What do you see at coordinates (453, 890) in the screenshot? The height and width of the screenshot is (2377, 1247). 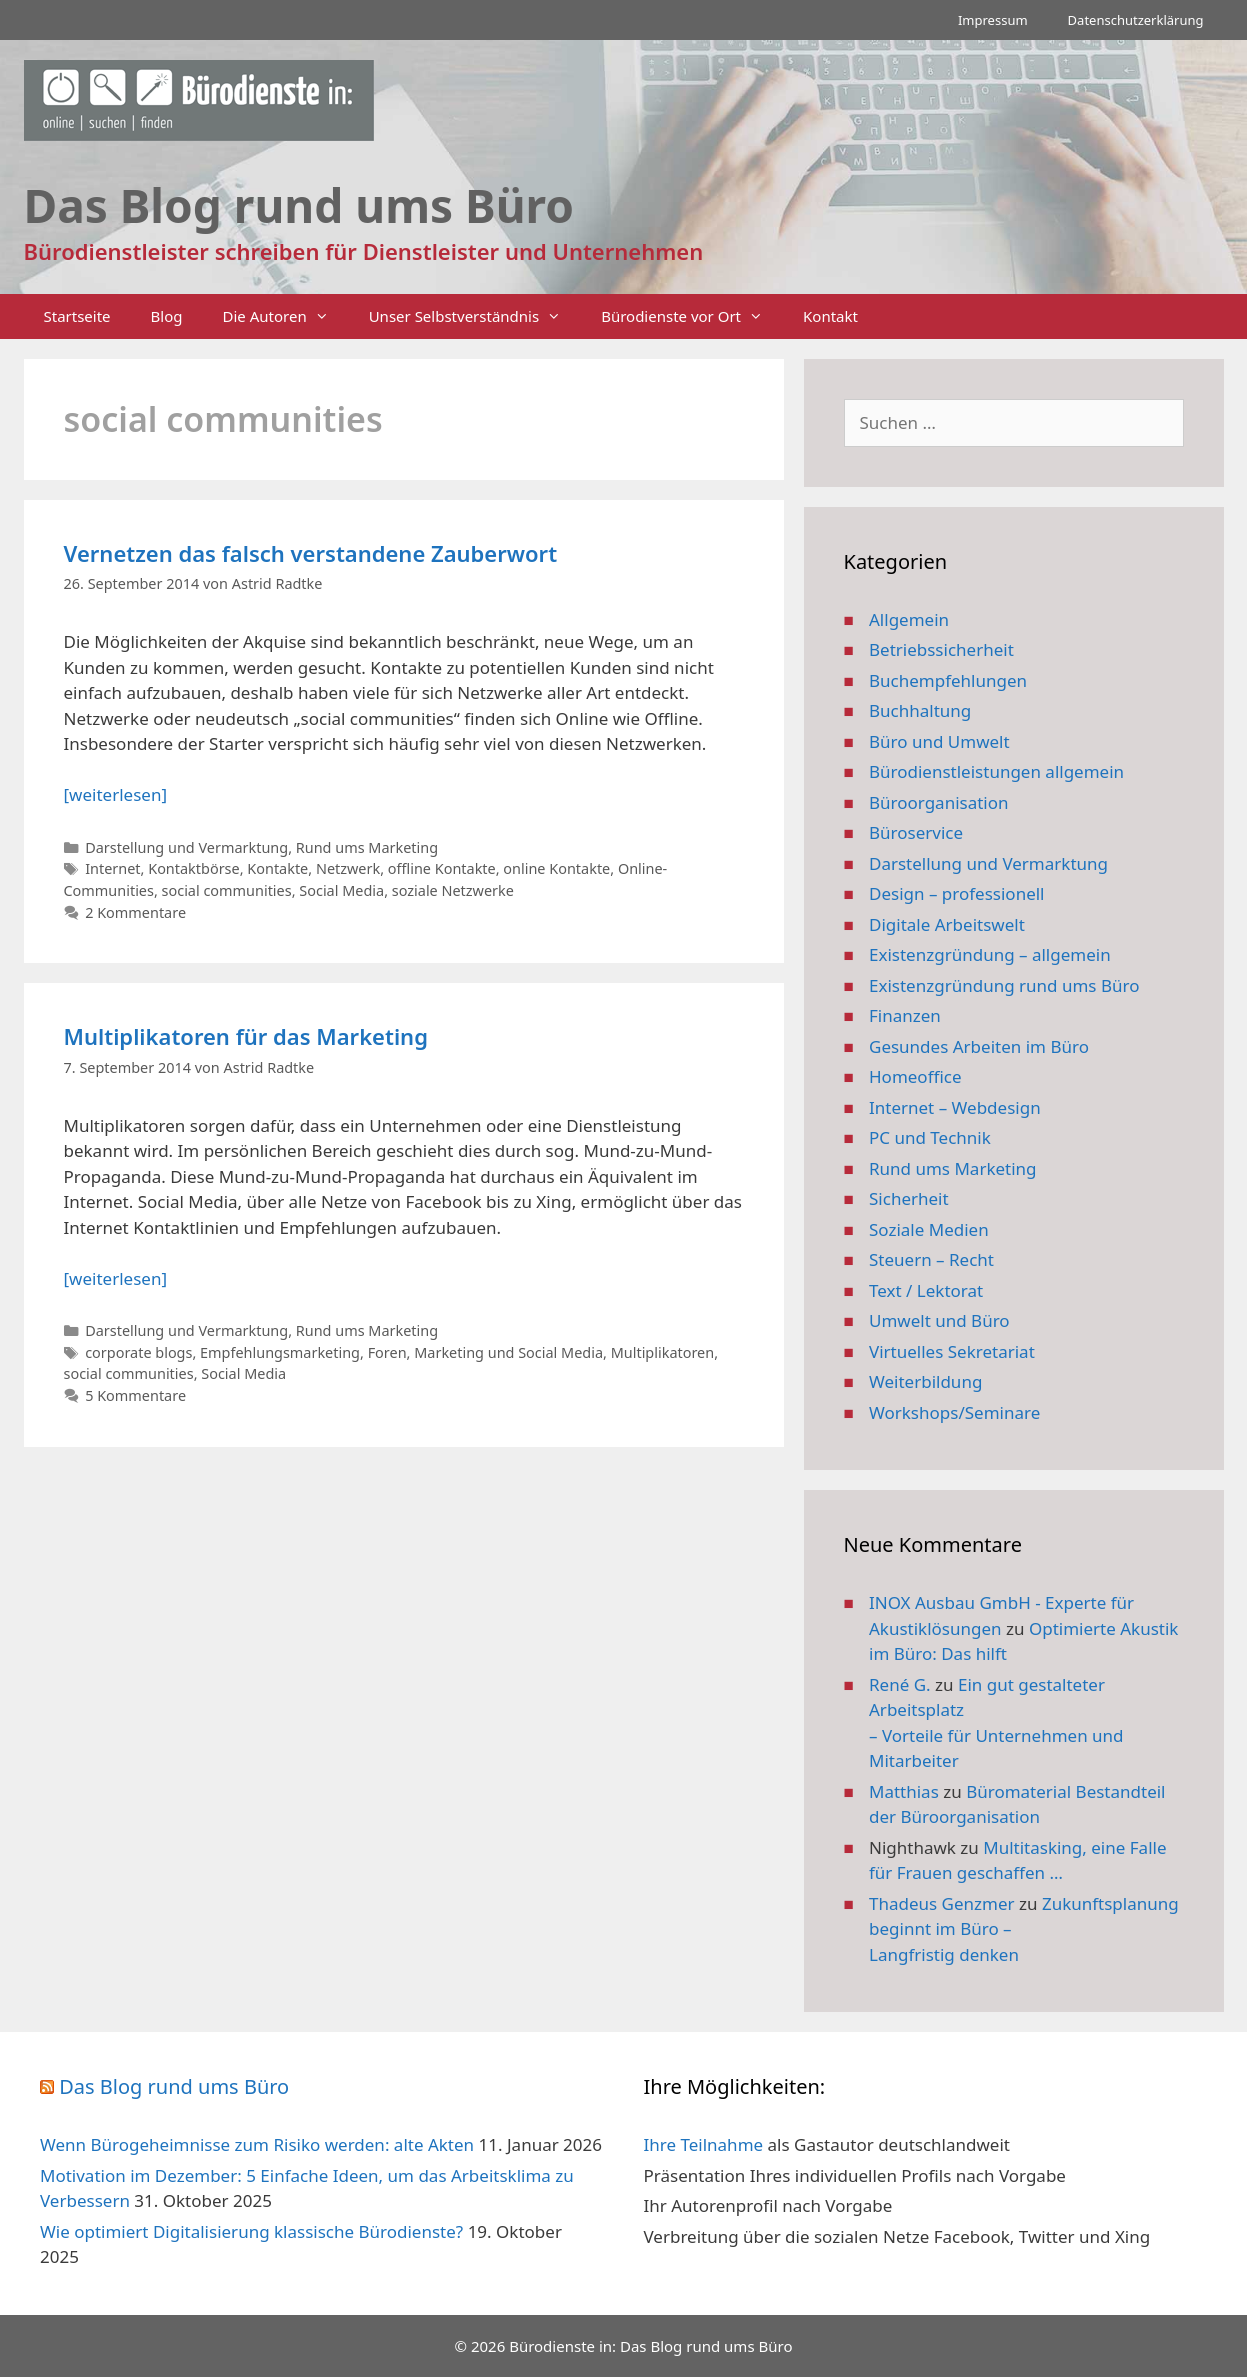 I see `soziale Netzwerke` at bounding box center [453, 890].